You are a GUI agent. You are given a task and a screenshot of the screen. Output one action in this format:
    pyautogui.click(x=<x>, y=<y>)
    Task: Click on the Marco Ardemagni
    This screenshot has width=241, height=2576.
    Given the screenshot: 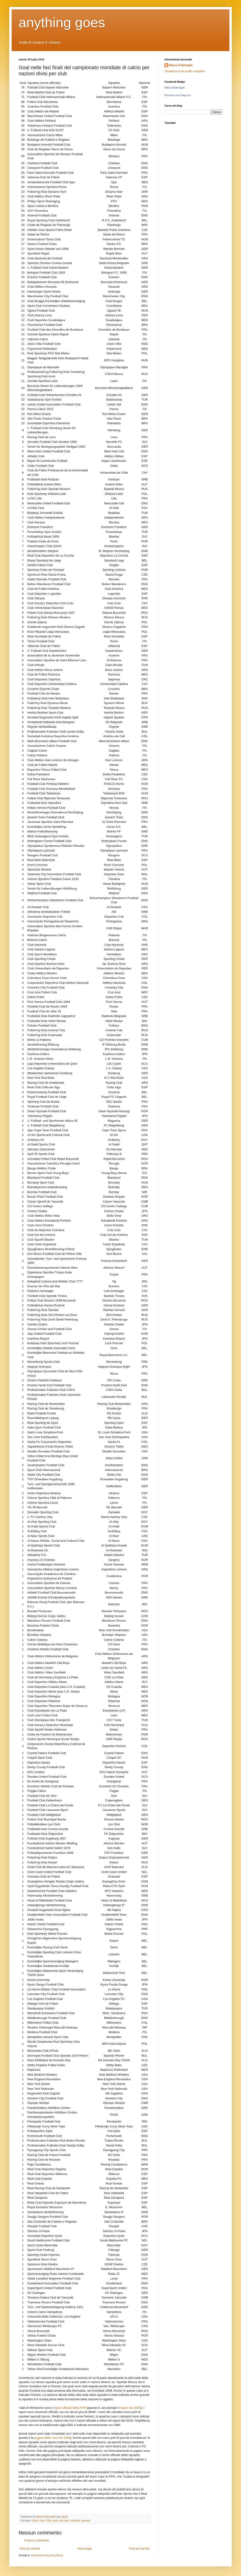 What is the action you would take?
    pyautogui.click(x=181, y=65)
    